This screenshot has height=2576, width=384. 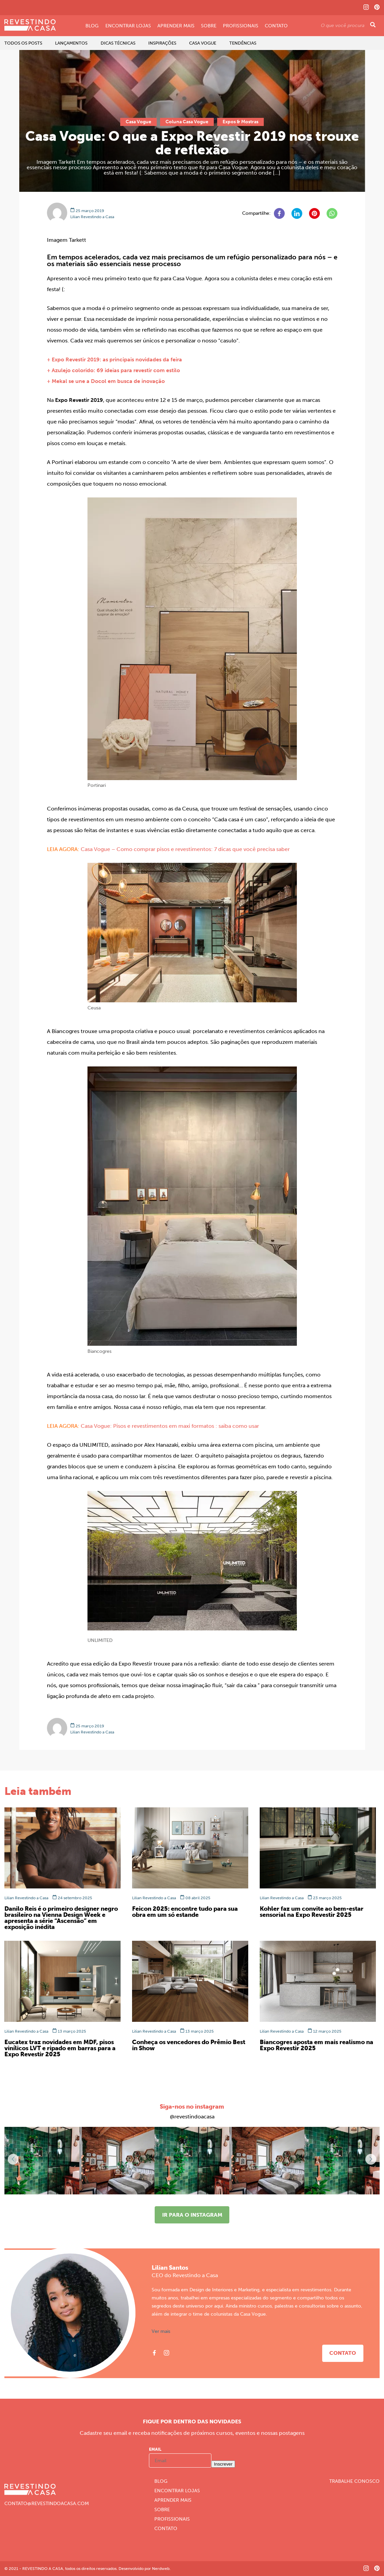 What do you see at coordinates (186, 122) in the screenshot?
I see `Coluna Casa Vogue` at bounding box center [186, 122].